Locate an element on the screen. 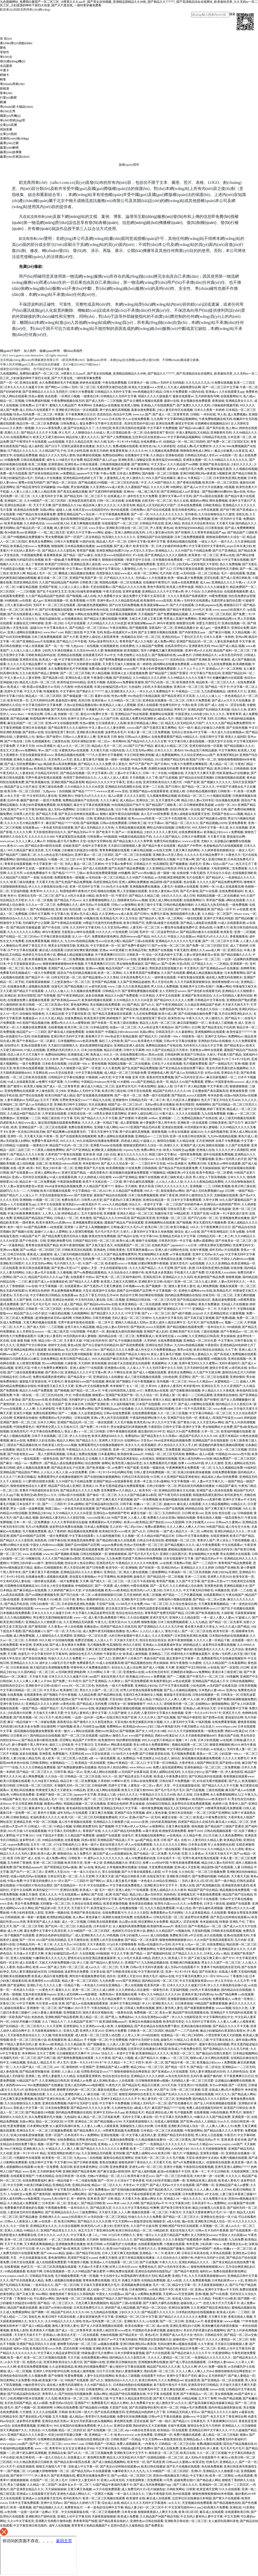 This screenshot has width=258, height=2576. 一区二区视频传媒有限公司 is located at coordinates (153, 519).